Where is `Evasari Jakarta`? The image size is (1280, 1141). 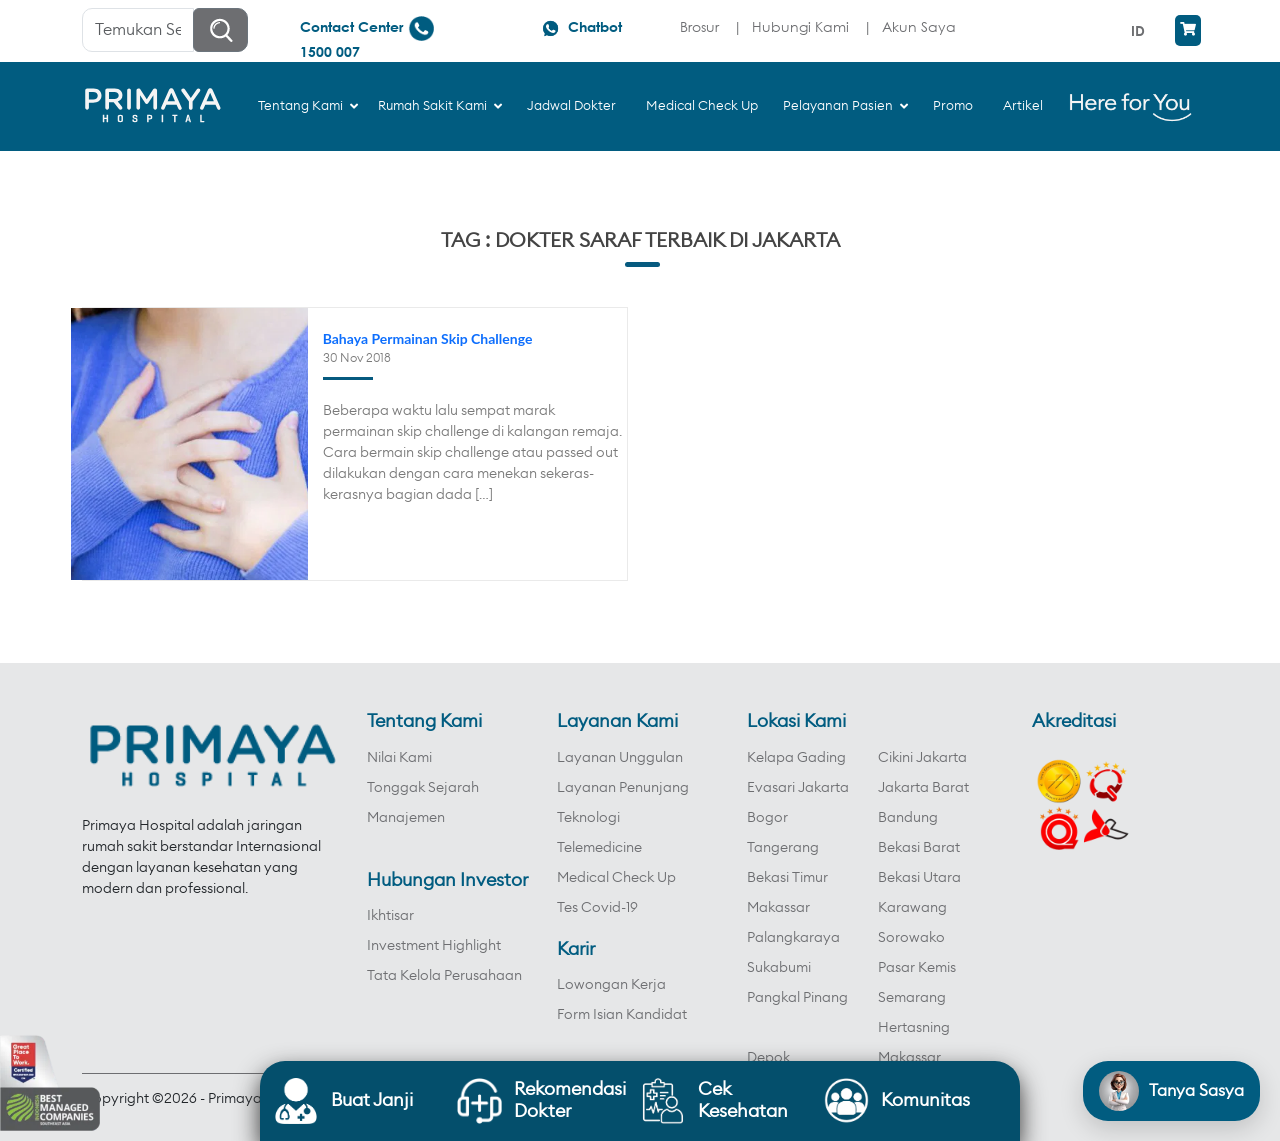
Evasari Jakarta is located at coordinates (798, 788).